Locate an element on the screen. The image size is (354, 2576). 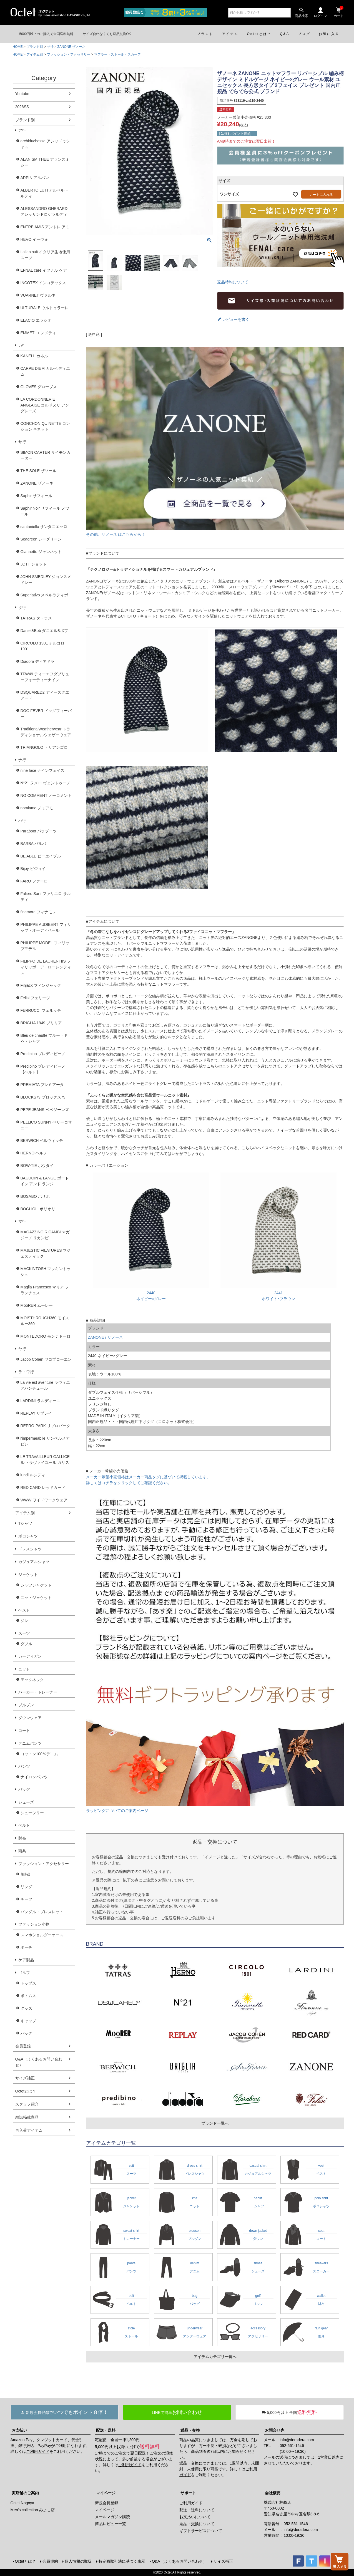
Daniel&Bob ダニエル&ボブ is located at coordinates (44, 630).